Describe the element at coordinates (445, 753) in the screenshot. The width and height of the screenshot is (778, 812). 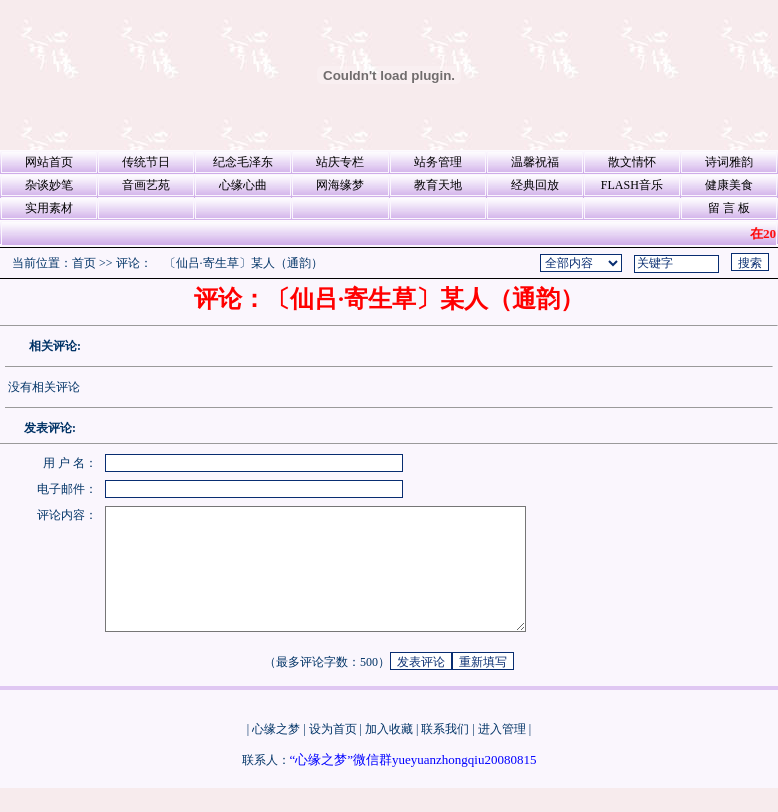
I see `联系我们` at that location.